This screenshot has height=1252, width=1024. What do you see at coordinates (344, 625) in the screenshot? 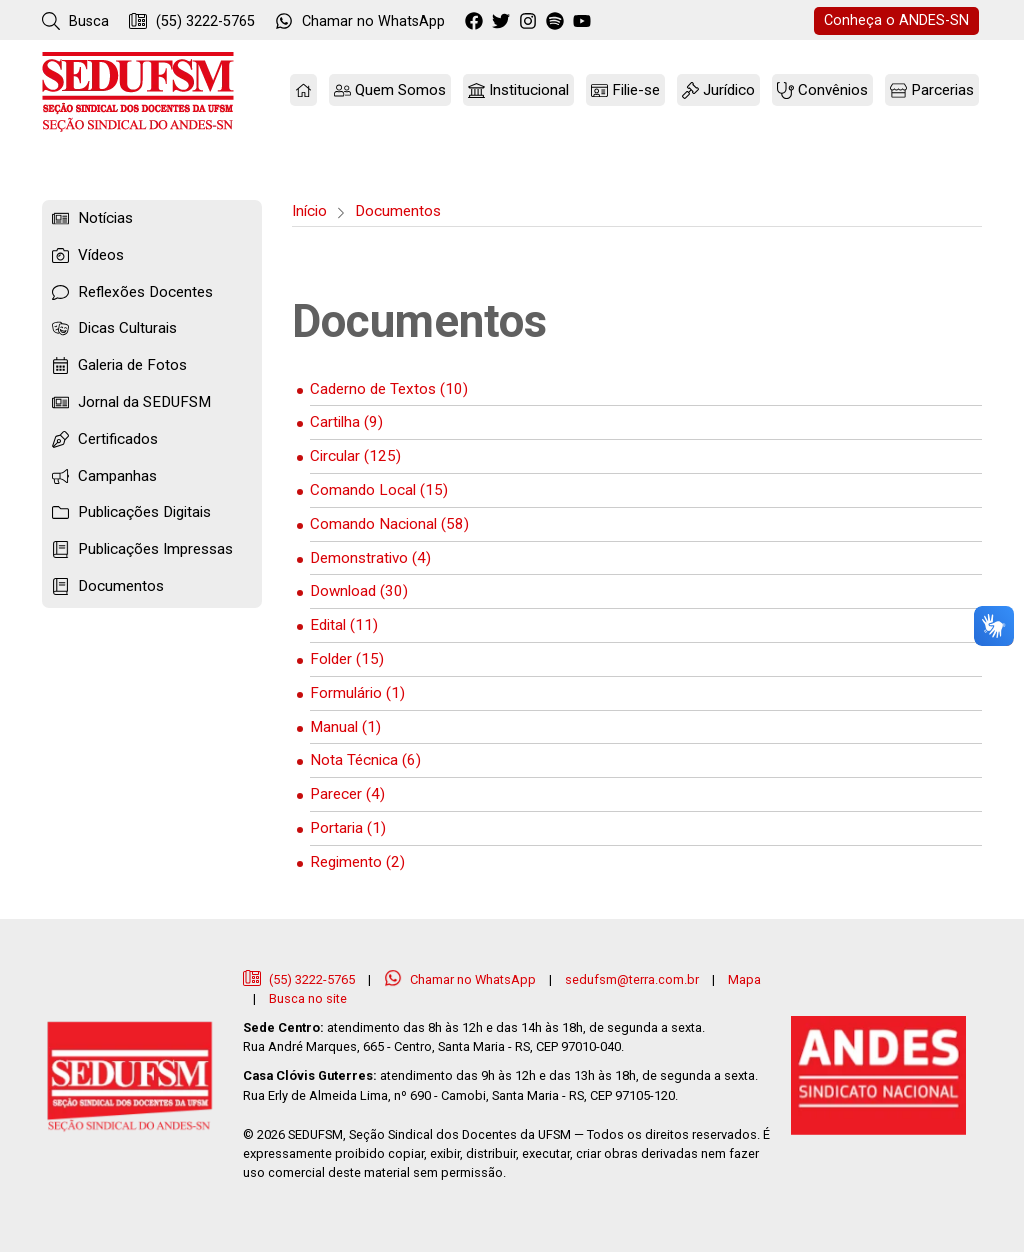
I see `Edital (11)` at bounding box center [344, 625].